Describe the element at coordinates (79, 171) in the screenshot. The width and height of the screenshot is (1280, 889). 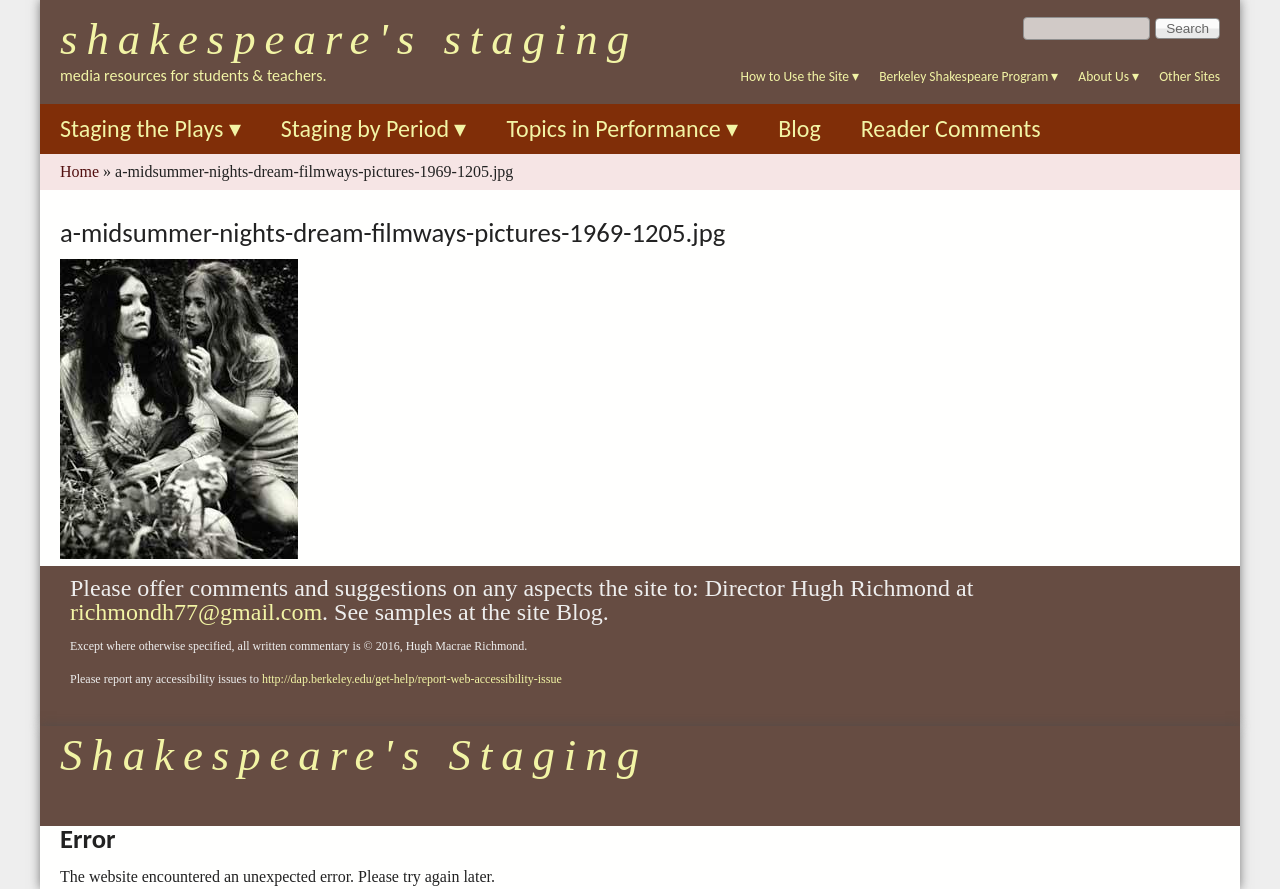
I see `Home` at that location.